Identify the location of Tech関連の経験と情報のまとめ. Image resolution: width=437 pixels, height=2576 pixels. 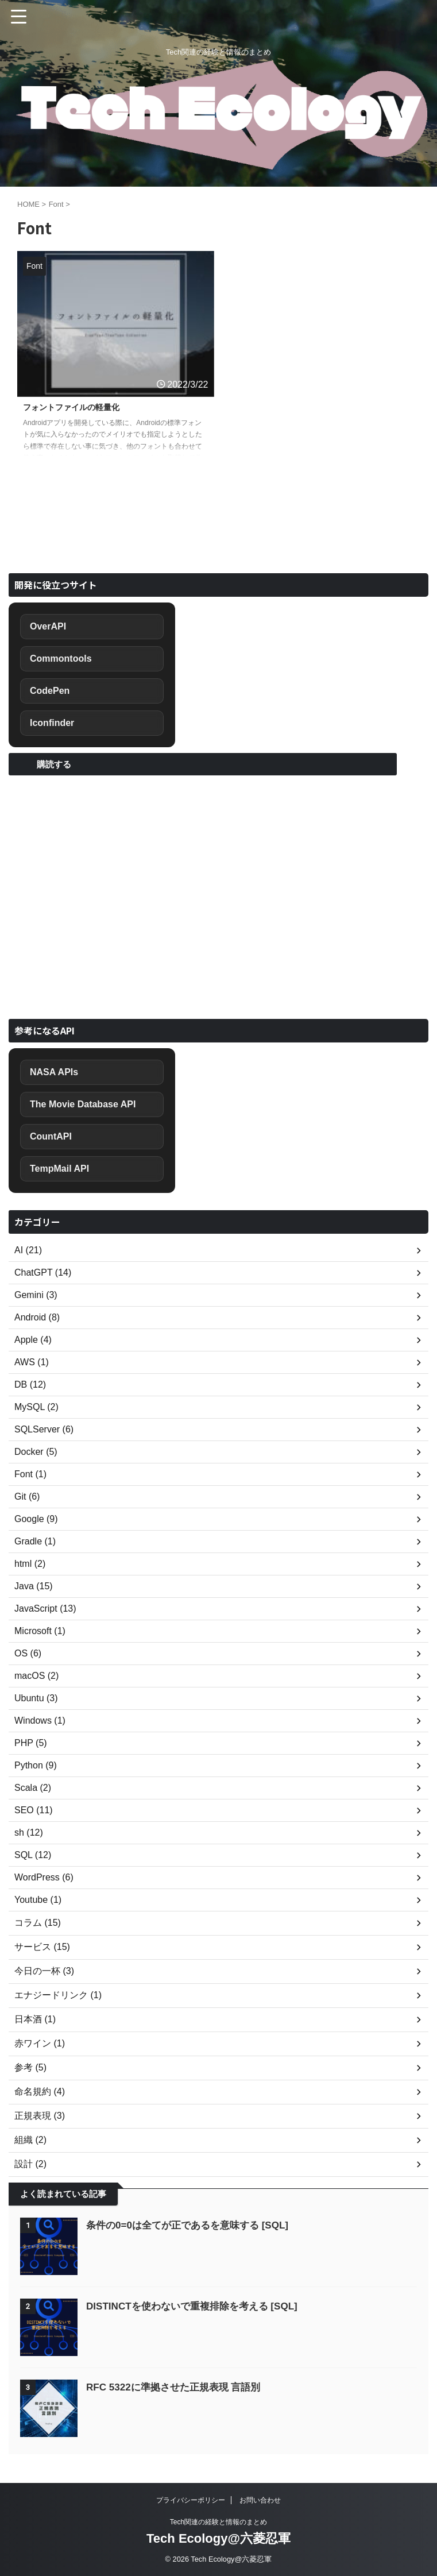
(218, 2522).